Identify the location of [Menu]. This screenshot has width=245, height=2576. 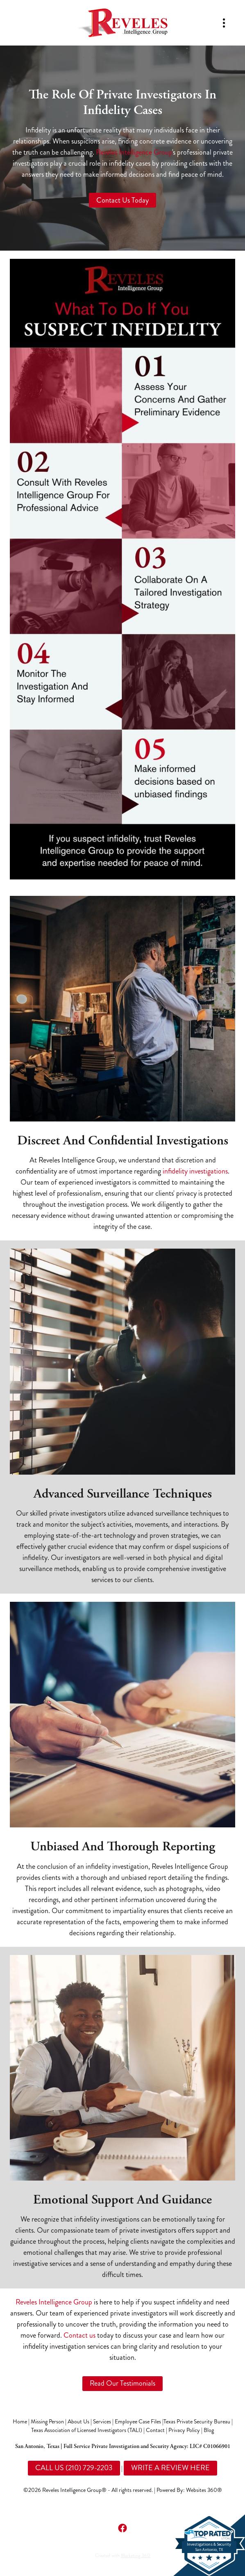
(224, 23).